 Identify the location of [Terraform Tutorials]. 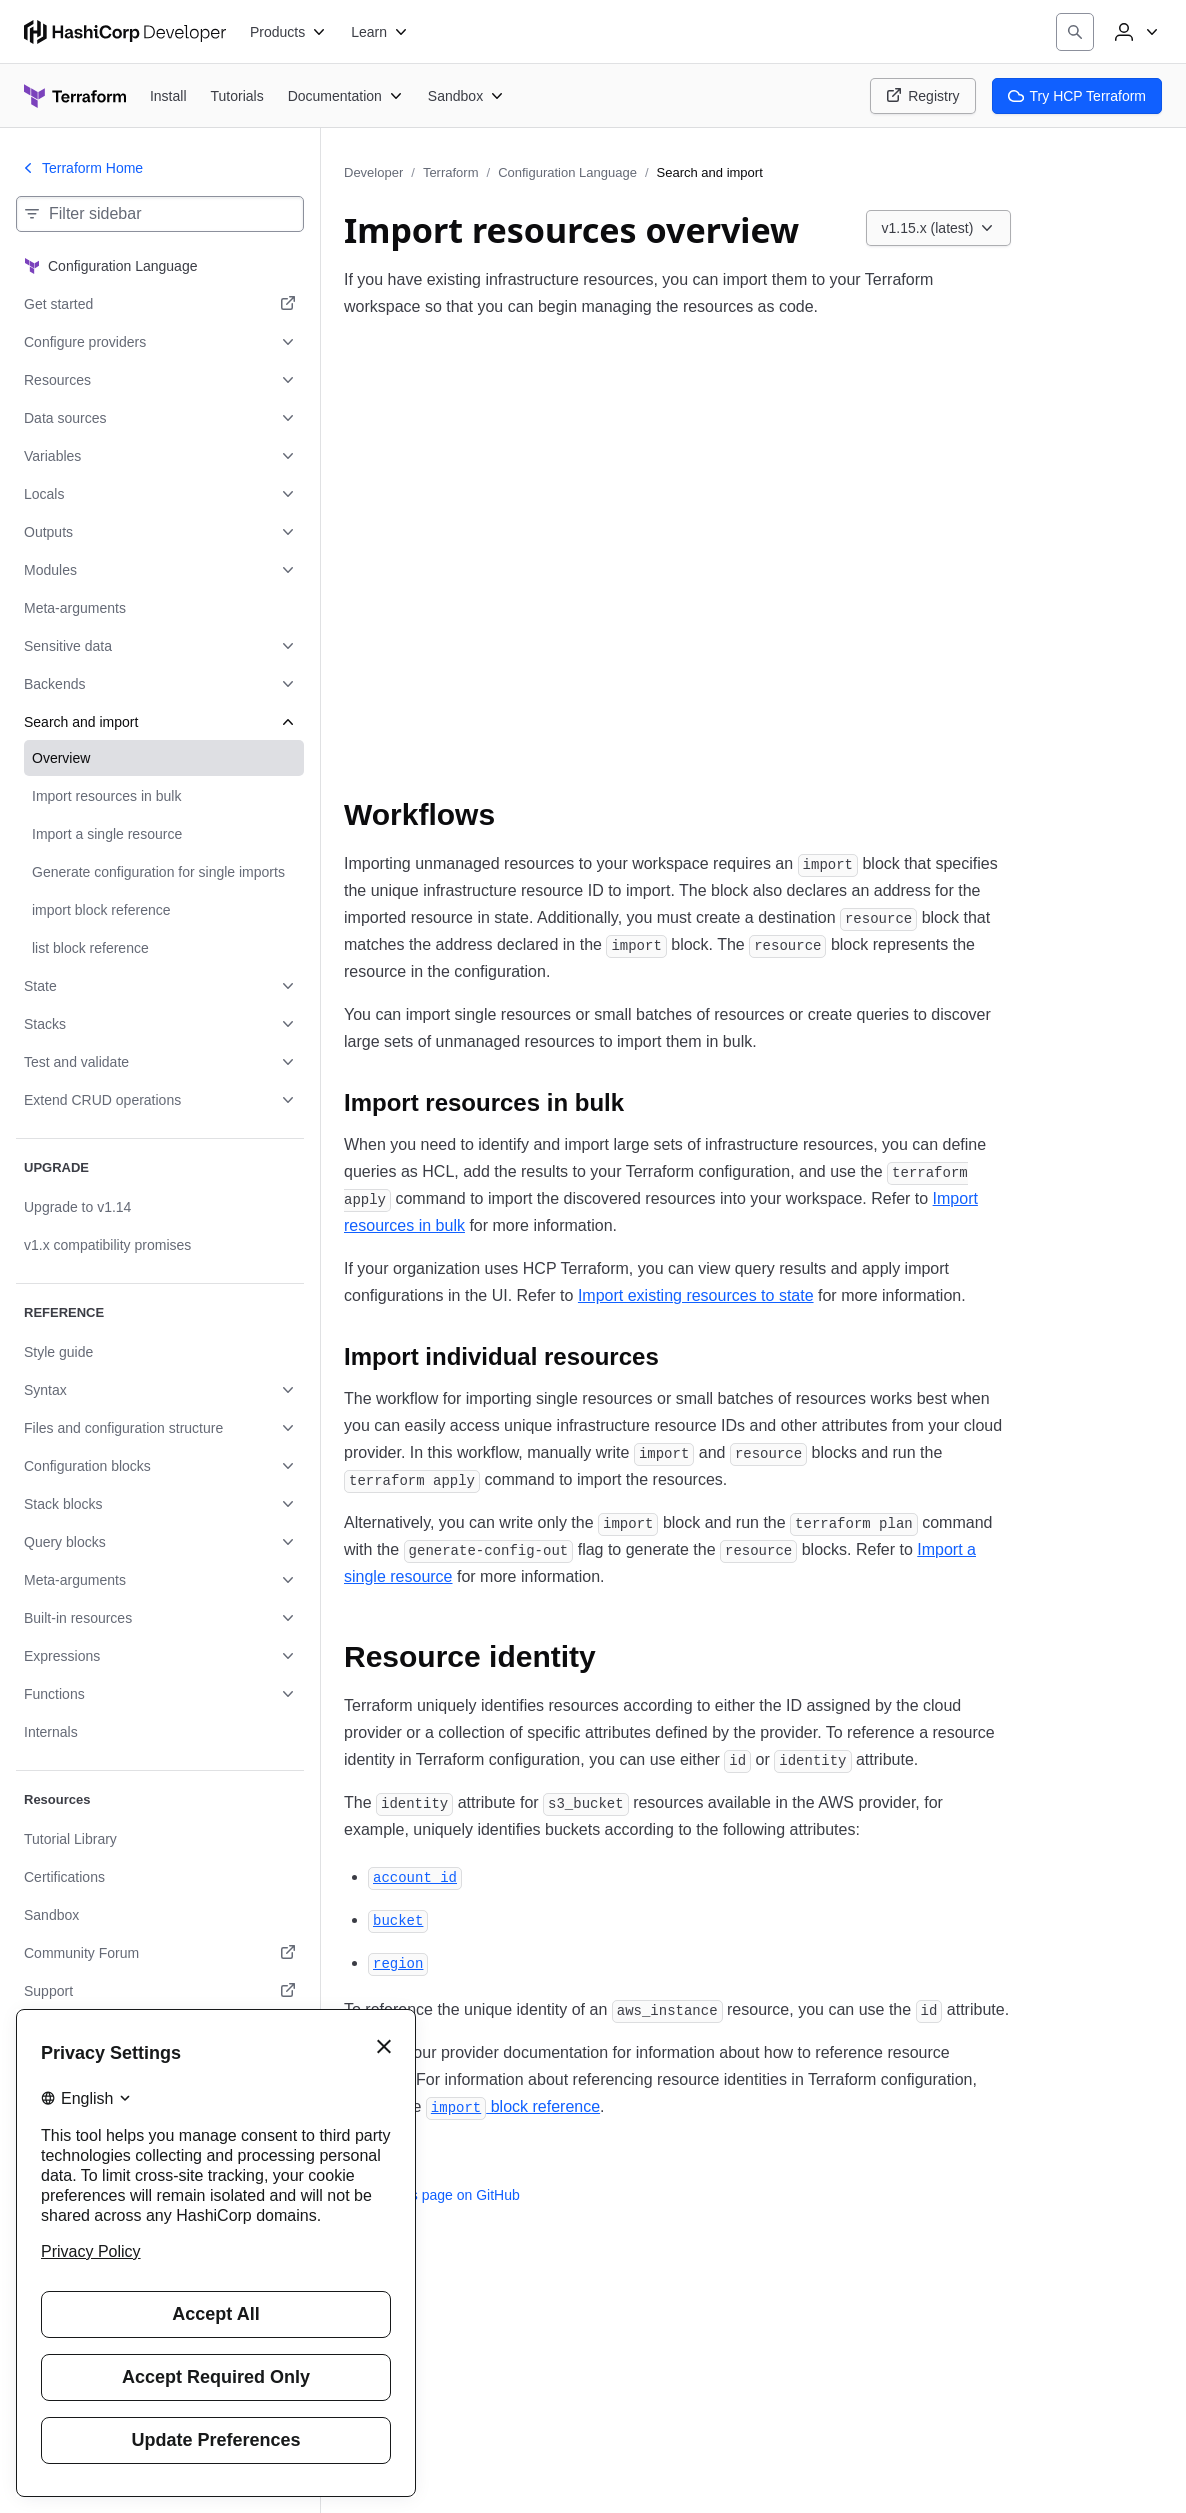
(237, 95).